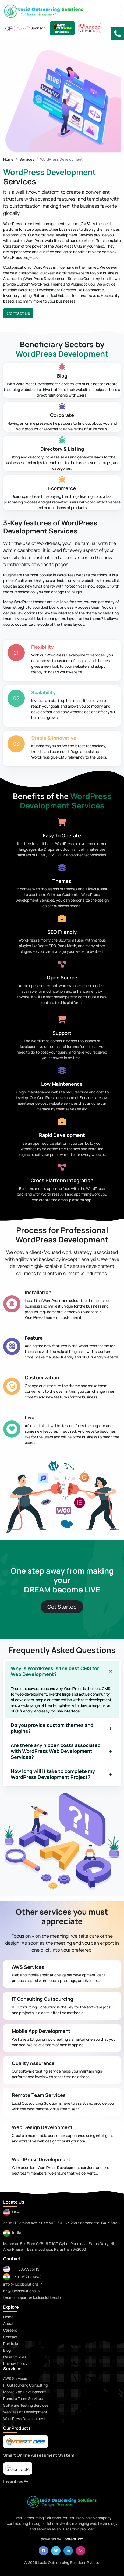 The width and height of the screenshot is (124, 2576). I want to click on [praytna], so click(17, 2468).